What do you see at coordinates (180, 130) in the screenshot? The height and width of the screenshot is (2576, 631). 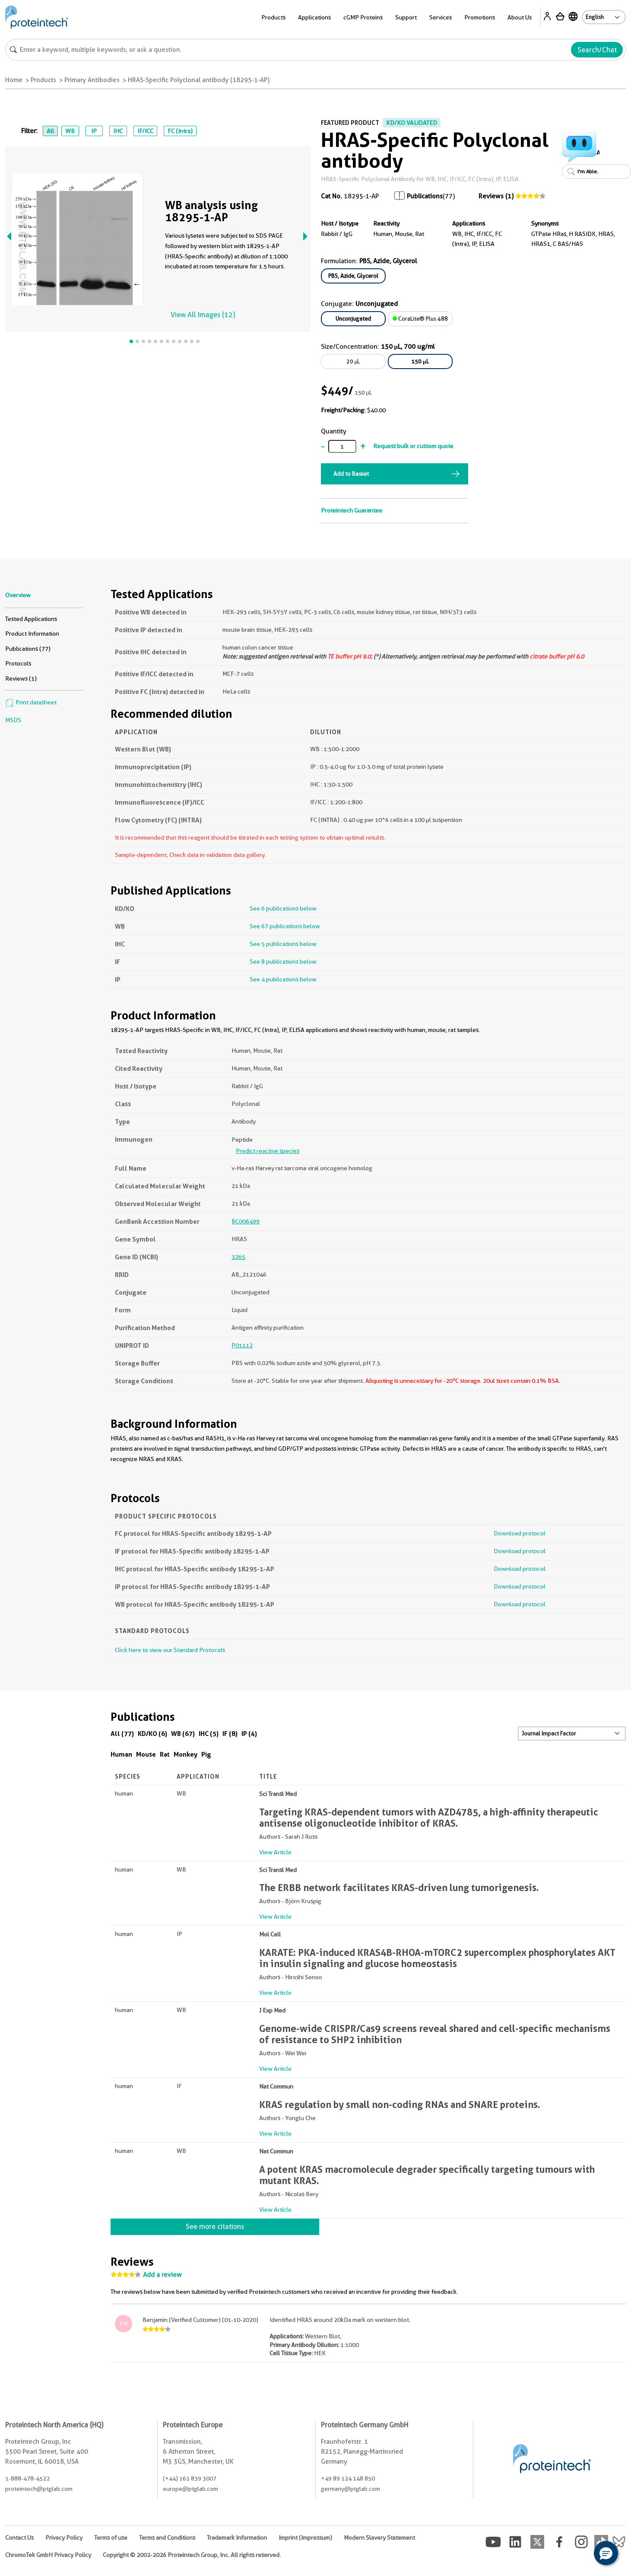 I see `FC (Intra)` at bounding box center [180, 130].